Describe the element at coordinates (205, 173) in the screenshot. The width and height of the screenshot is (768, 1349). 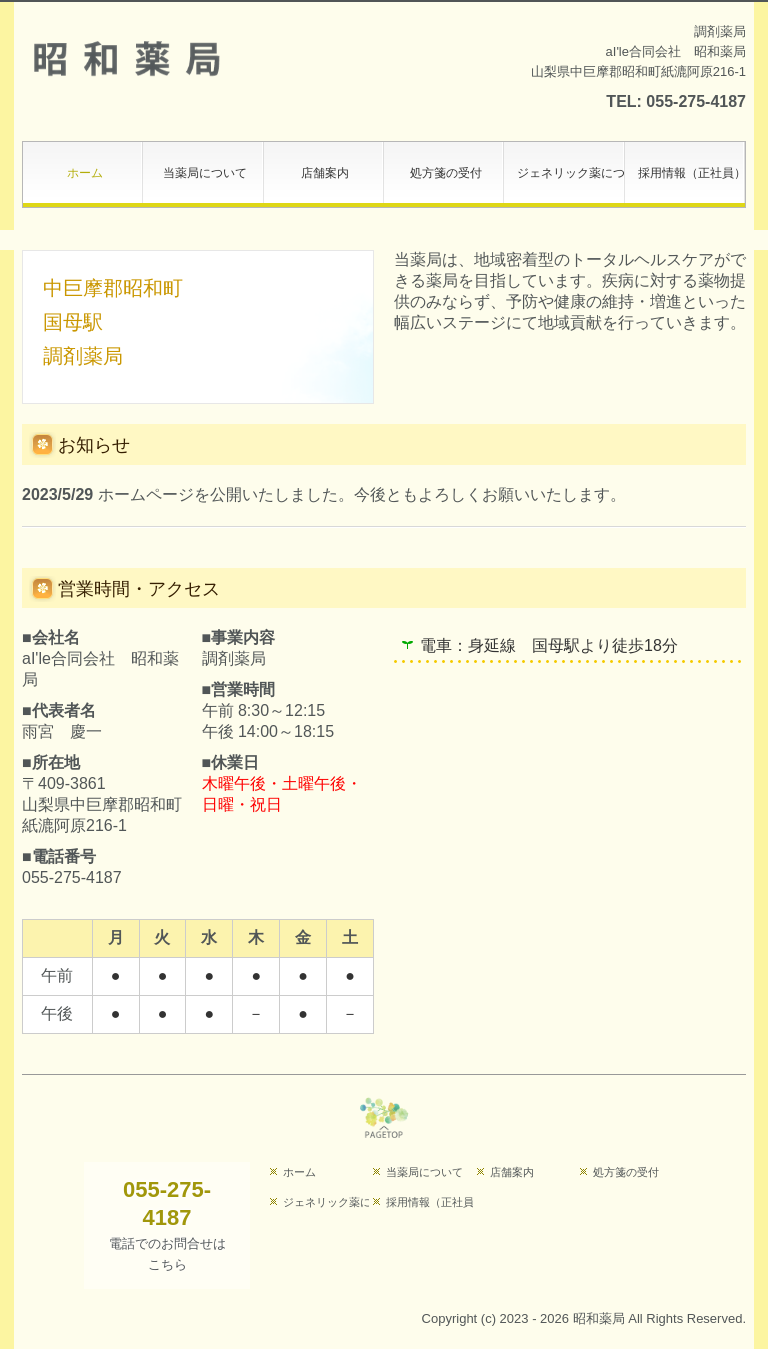
I see `当薬局について` at that location.